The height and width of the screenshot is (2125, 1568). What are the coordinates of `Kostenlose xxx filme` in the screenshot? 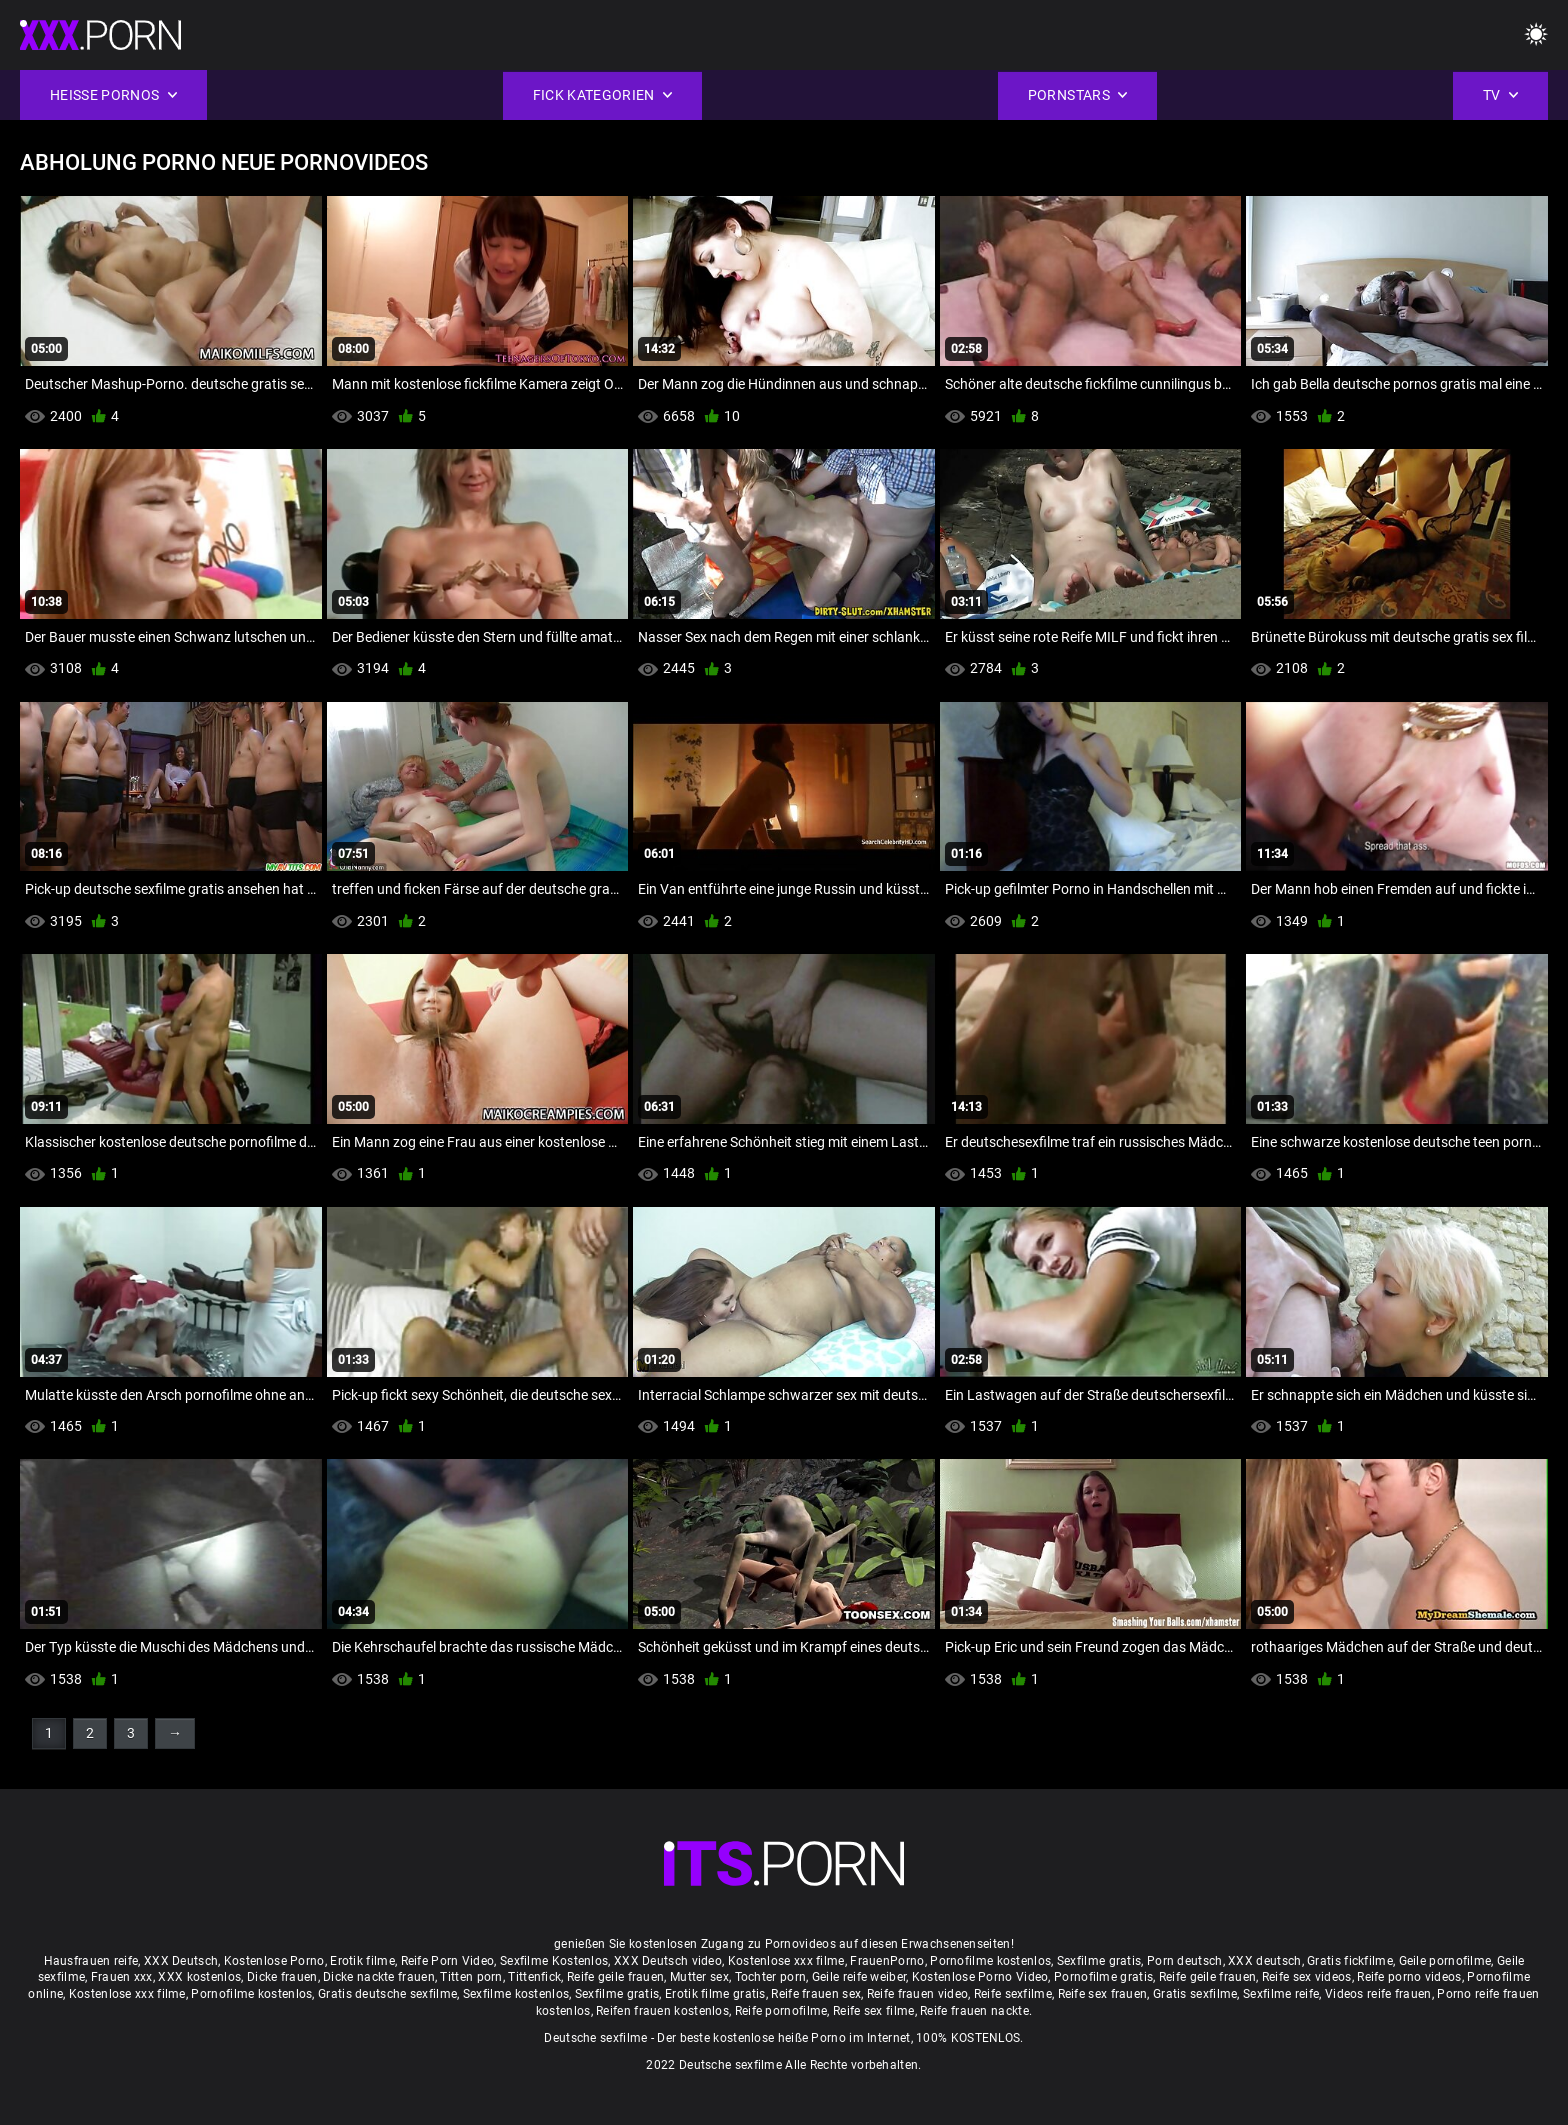 It's located at (786, 1961).